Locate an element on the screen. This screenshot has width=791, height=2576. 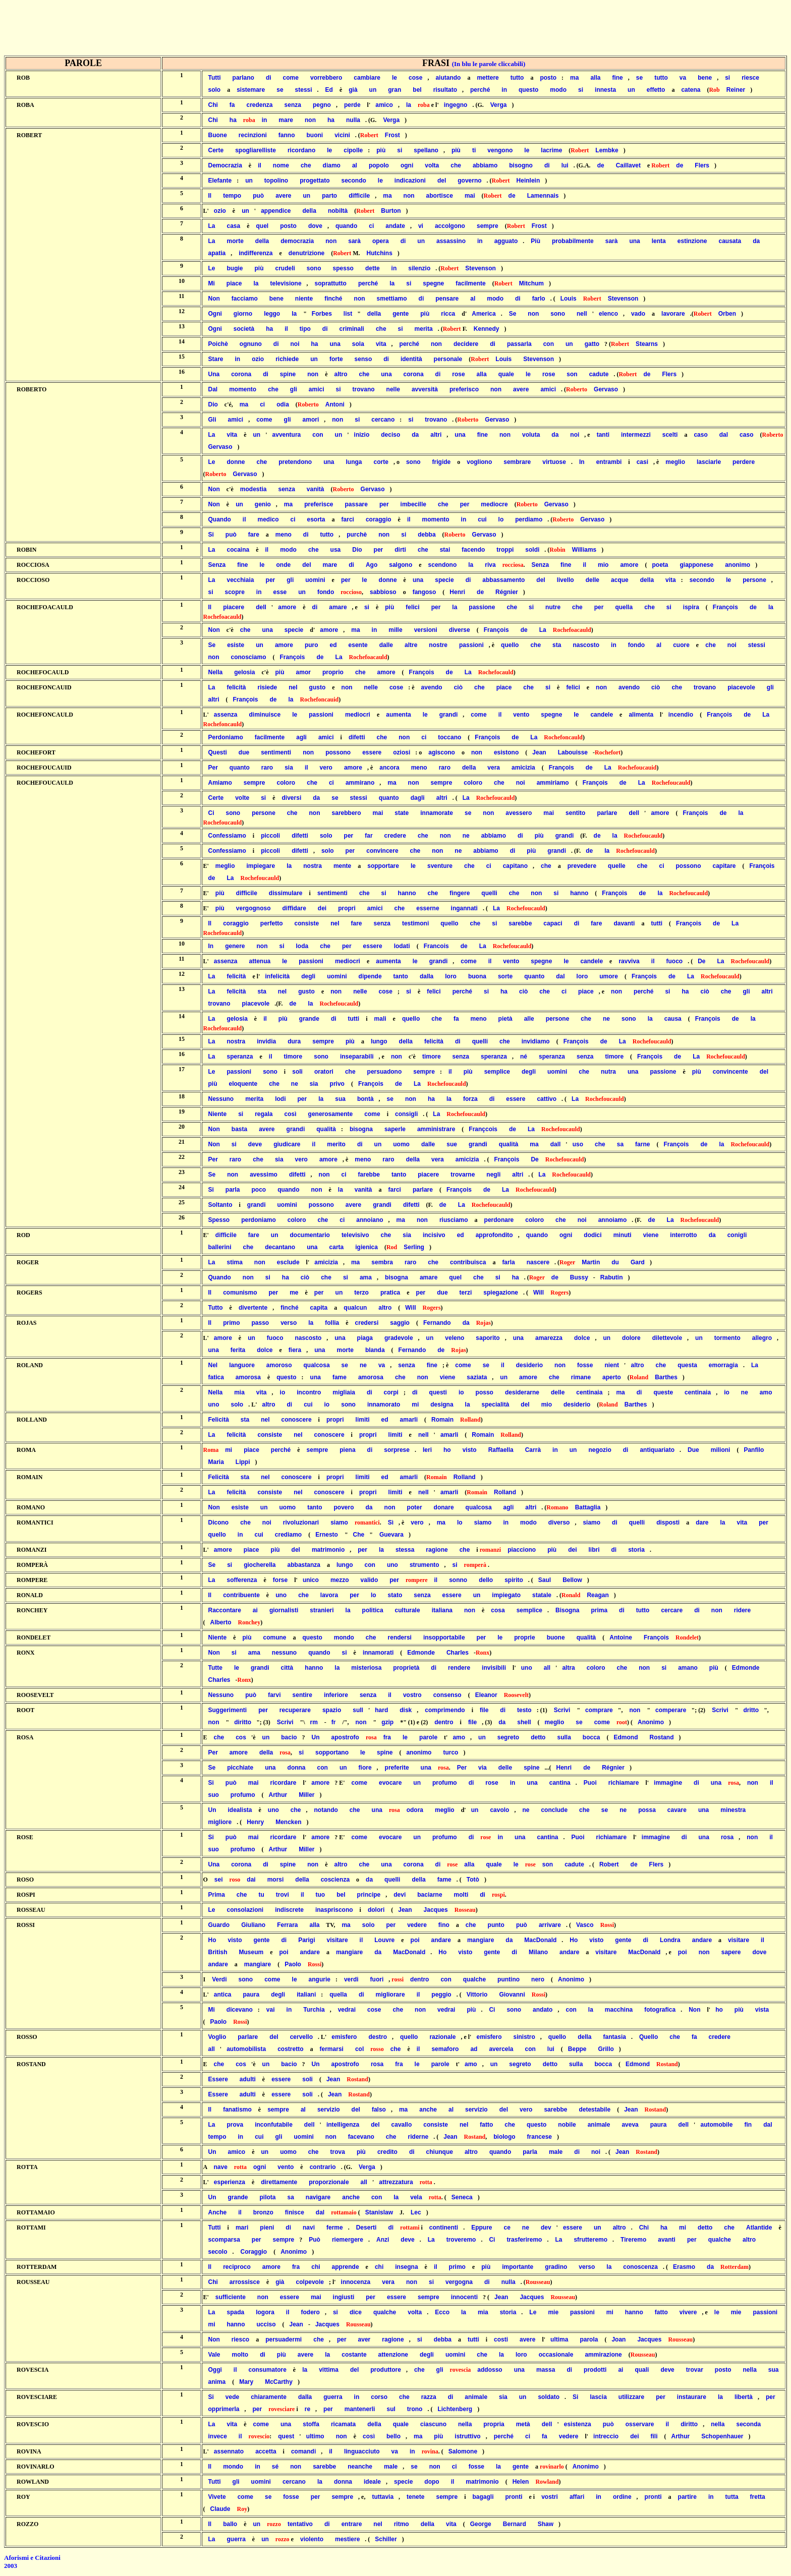
proporzionale is located at coordinates (329, 2182).